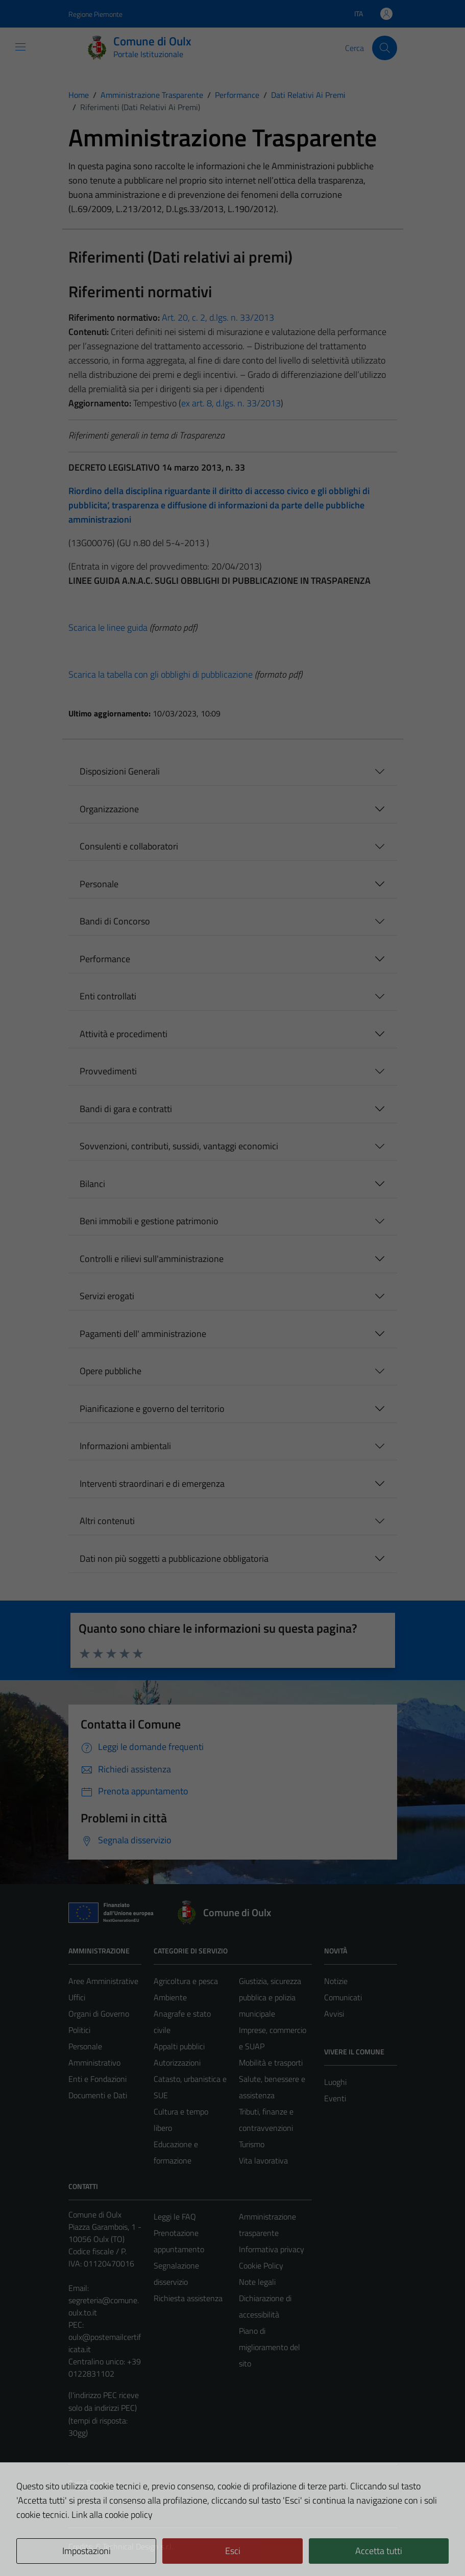 Image resolution: width=465 pixels, height=2576 pixels. Describe the element at coordinates (79, 2030) in the screenshot. I see `Politici` at that location.